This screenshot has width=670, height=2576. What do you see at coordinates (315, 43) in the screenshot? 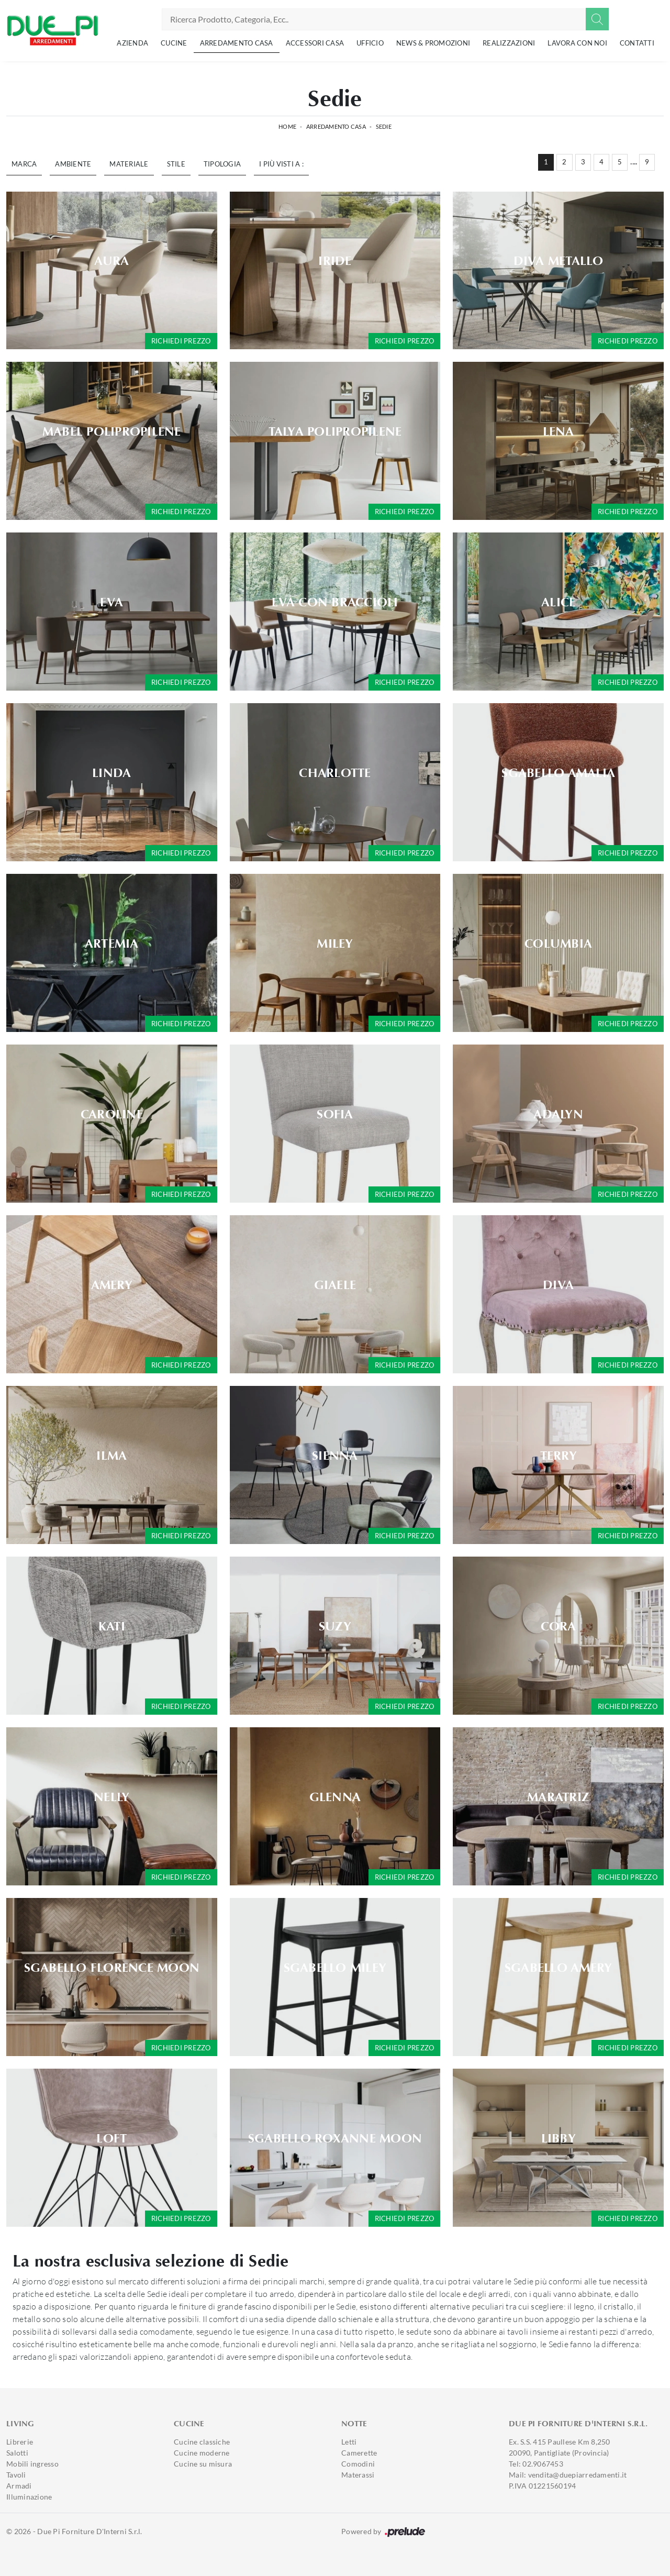
I see `Accessori Casa` at bounding box center [315, 43].